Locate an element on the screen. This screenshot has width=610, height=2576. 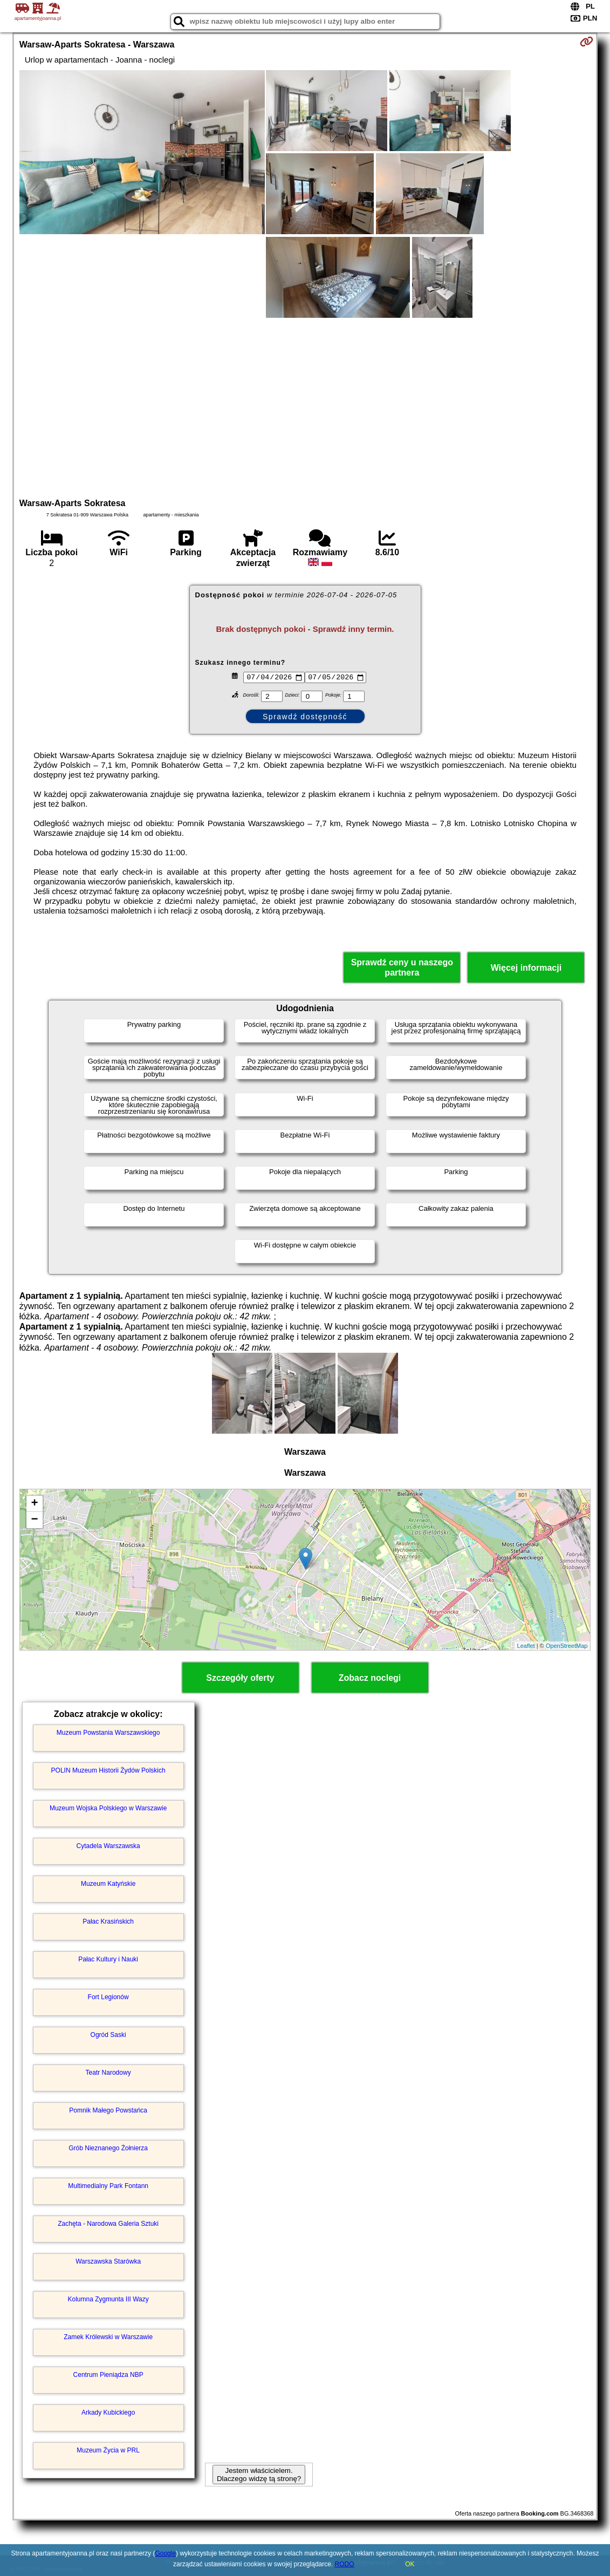
Pomnik Małego Powstańca is located at coordinates (108, 2110).